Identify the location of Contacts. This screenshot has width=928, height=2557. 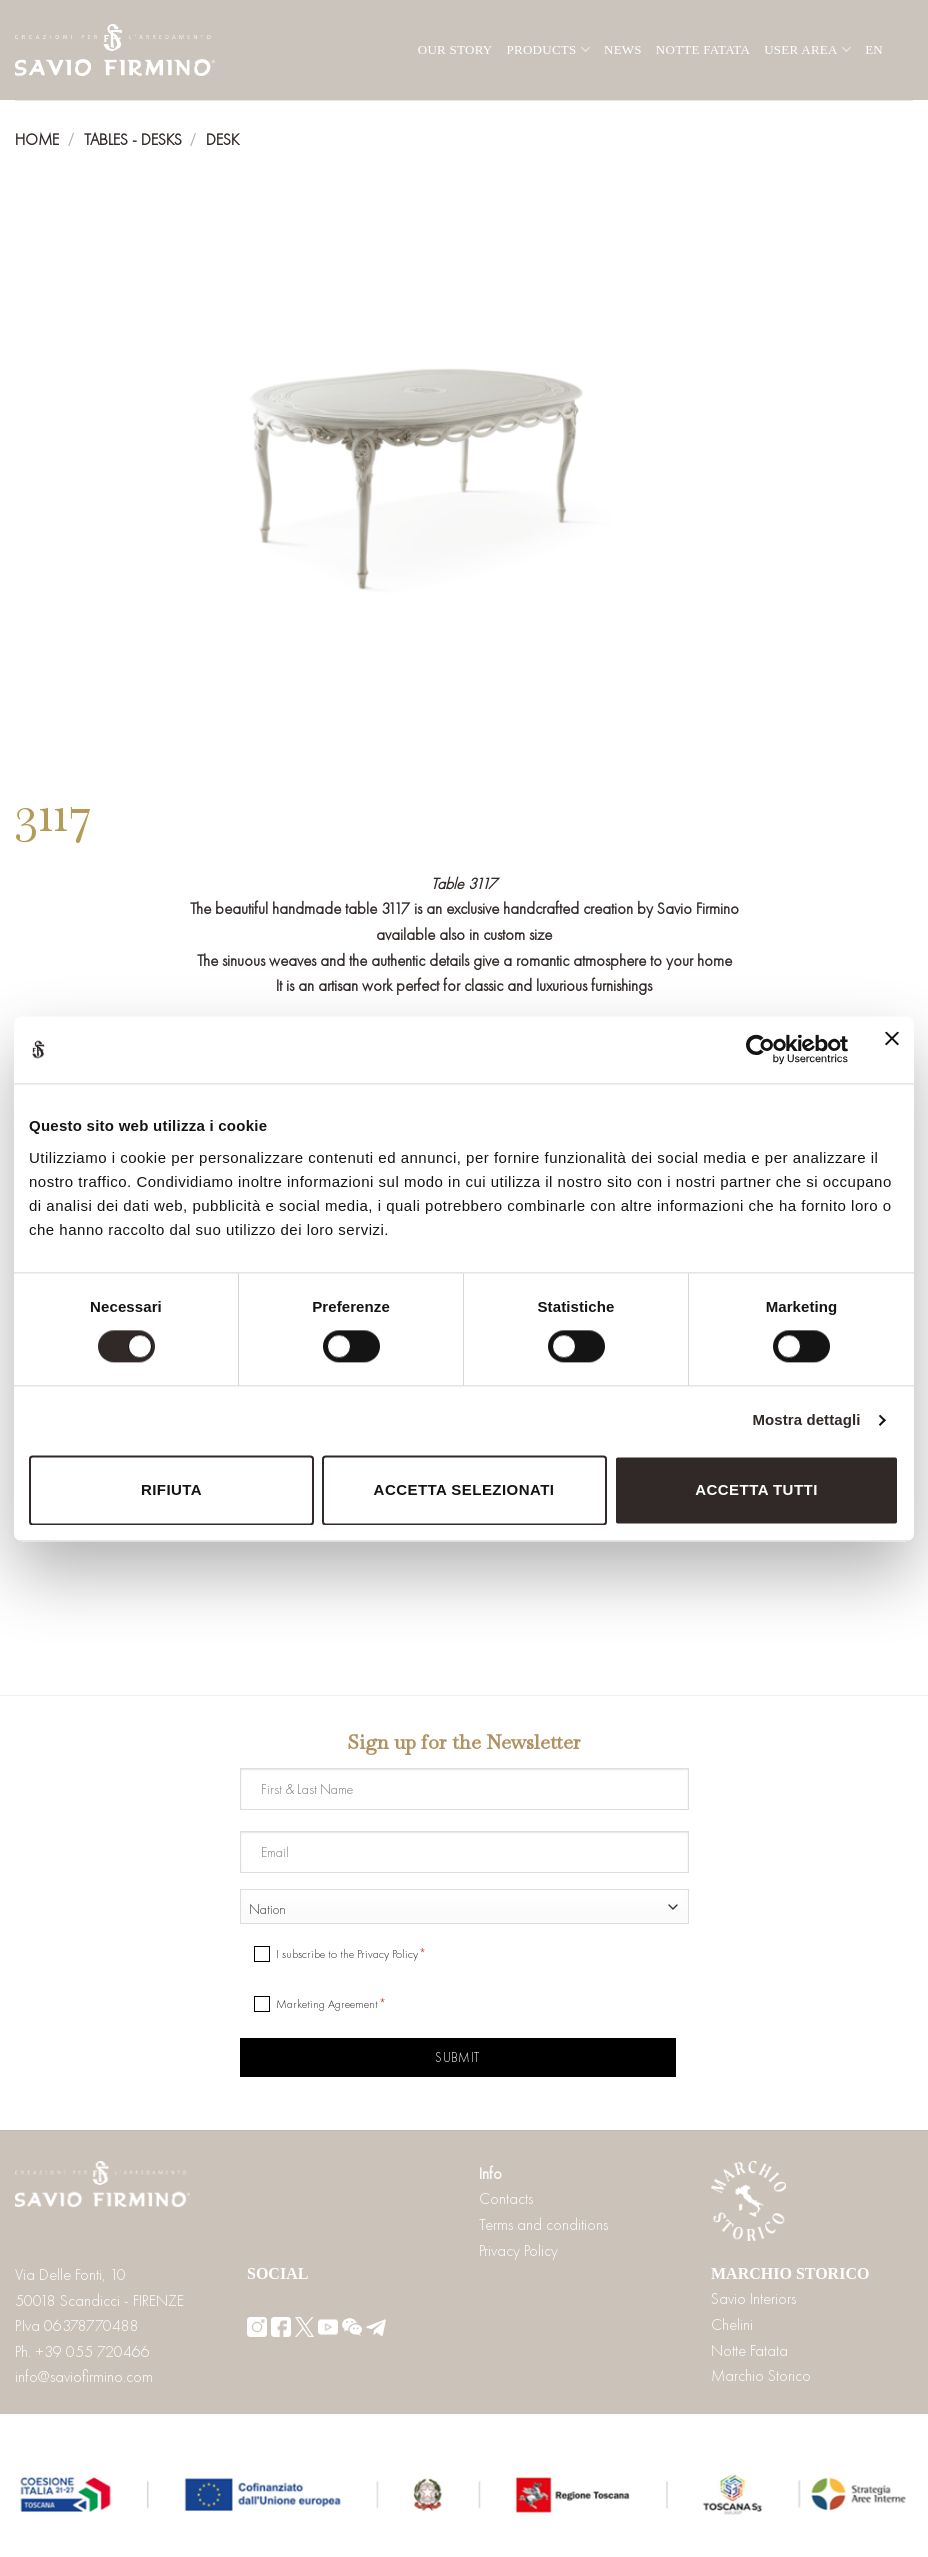
(506, 2198).